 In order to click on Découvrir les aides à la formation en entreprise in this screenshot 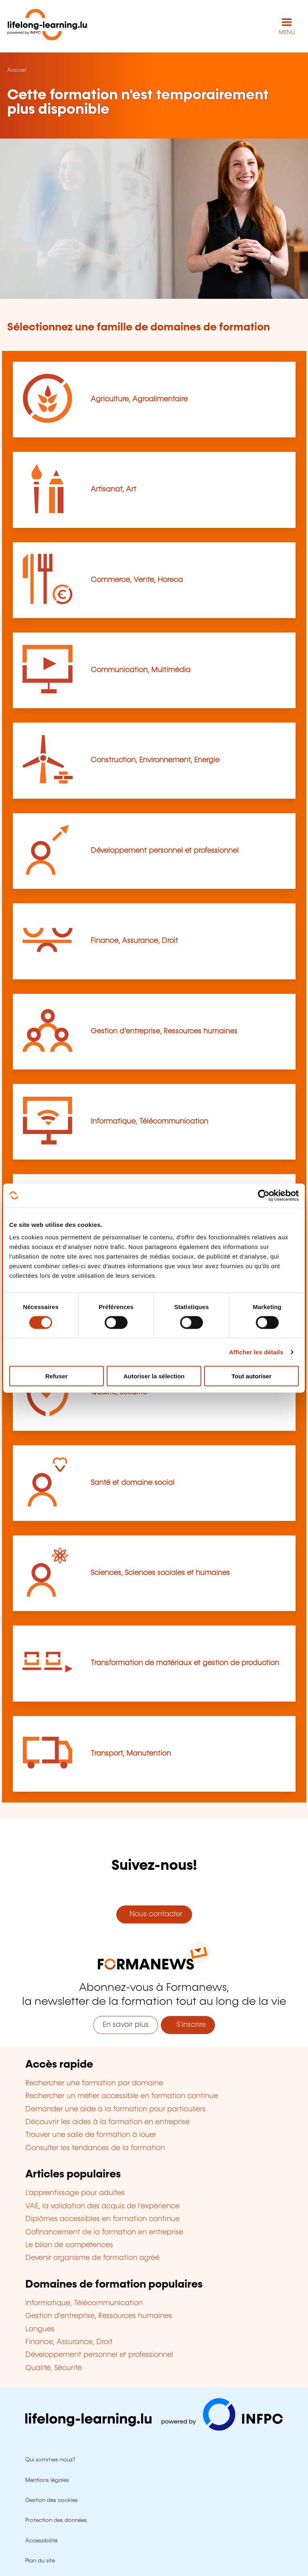, I will do `click(107, 2122)`.